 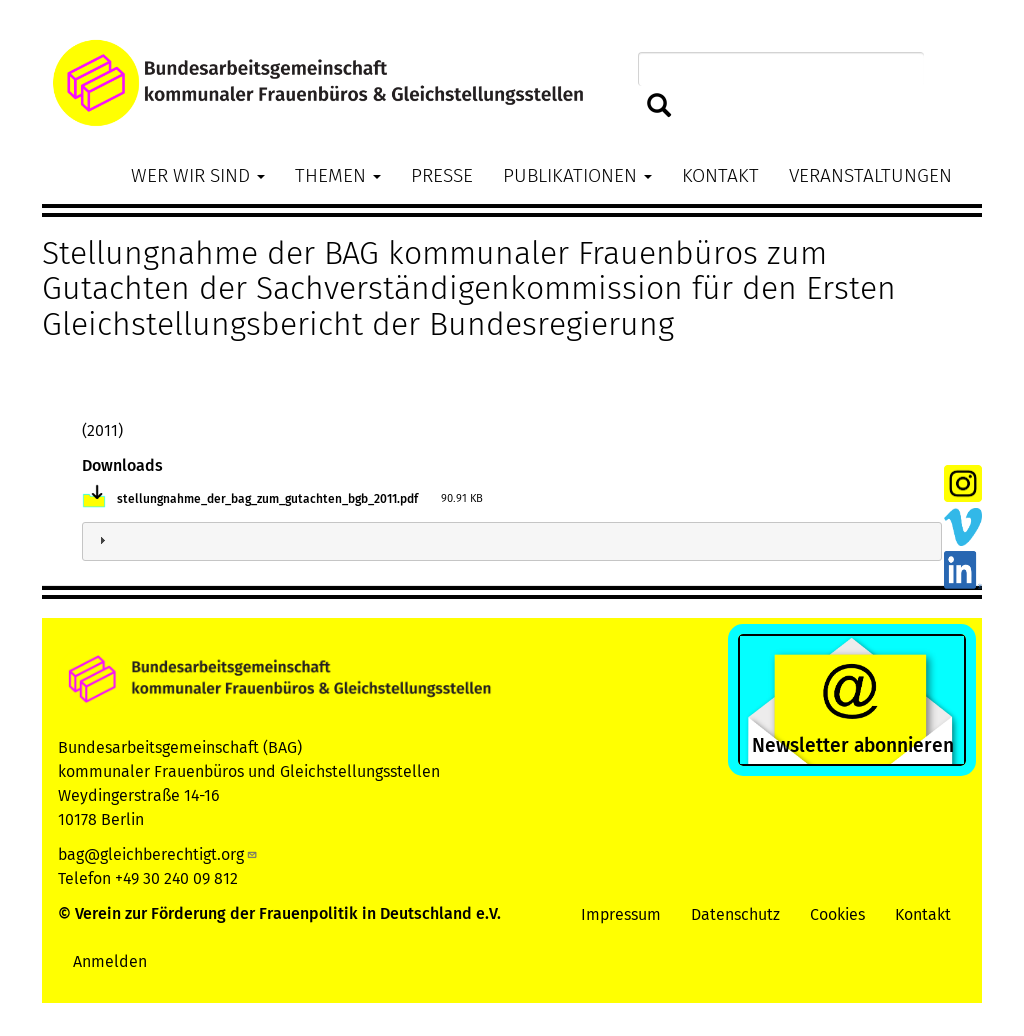 What do you see at coordinates (442, 175) in the screenshot?
I see `Presse` at bounding box center [442, 175].